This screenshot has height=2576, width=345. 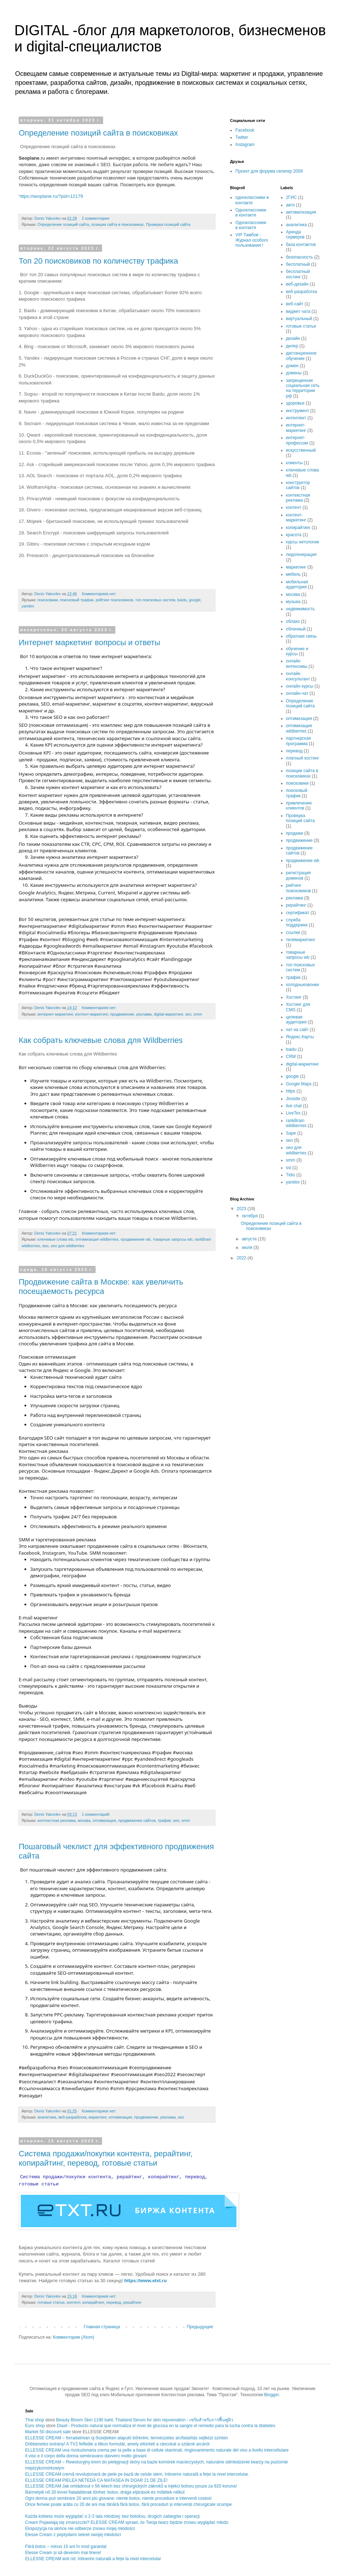 What do you see at coordinates (145, 2280) in the screenshot?
I see `https://www.etxt.ru` at bounding box center [145, 2280].